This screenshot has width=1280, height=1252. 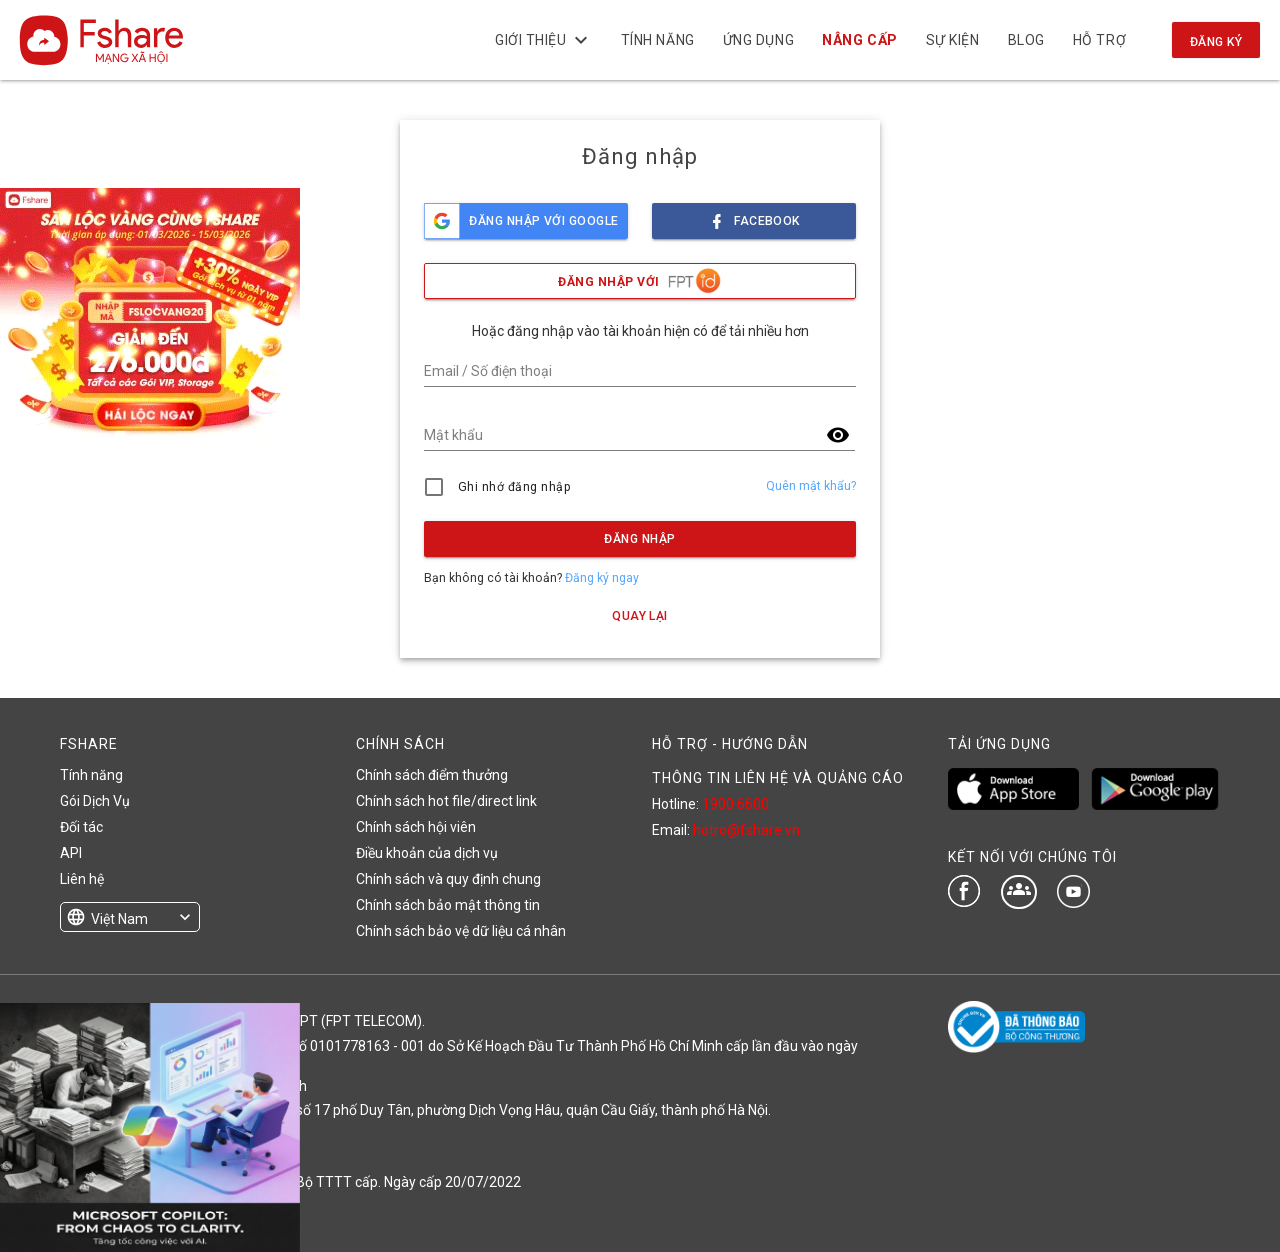 I want to click on Quên mật khẩu?, so click(x=811, y=486).